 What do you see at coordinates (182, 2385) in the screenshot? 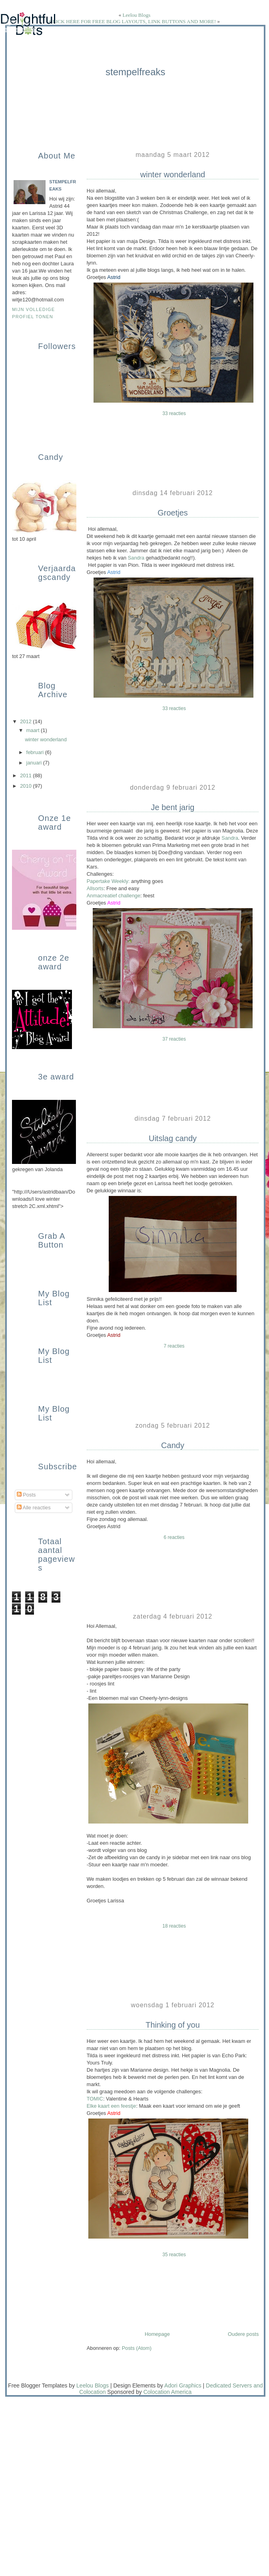
I see `Adori Graphics` at bounding box center [182, 2385].